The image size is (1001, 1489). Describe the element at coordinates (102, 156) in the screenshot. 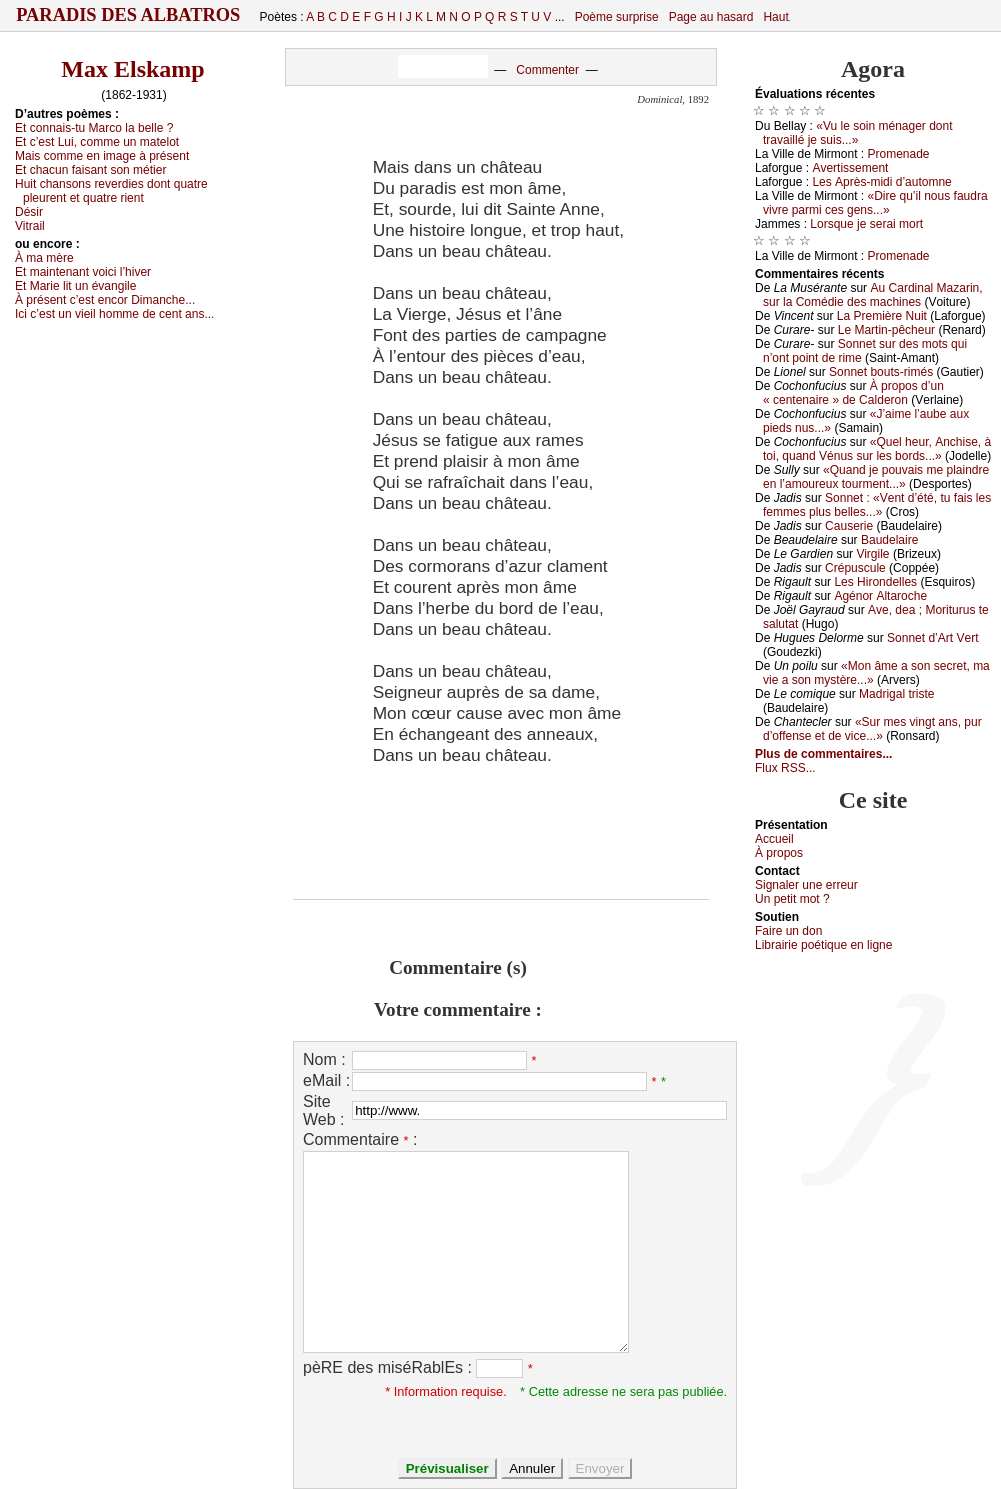

I see `Μаis соmmе еn imаgе à présеnt` at that location.